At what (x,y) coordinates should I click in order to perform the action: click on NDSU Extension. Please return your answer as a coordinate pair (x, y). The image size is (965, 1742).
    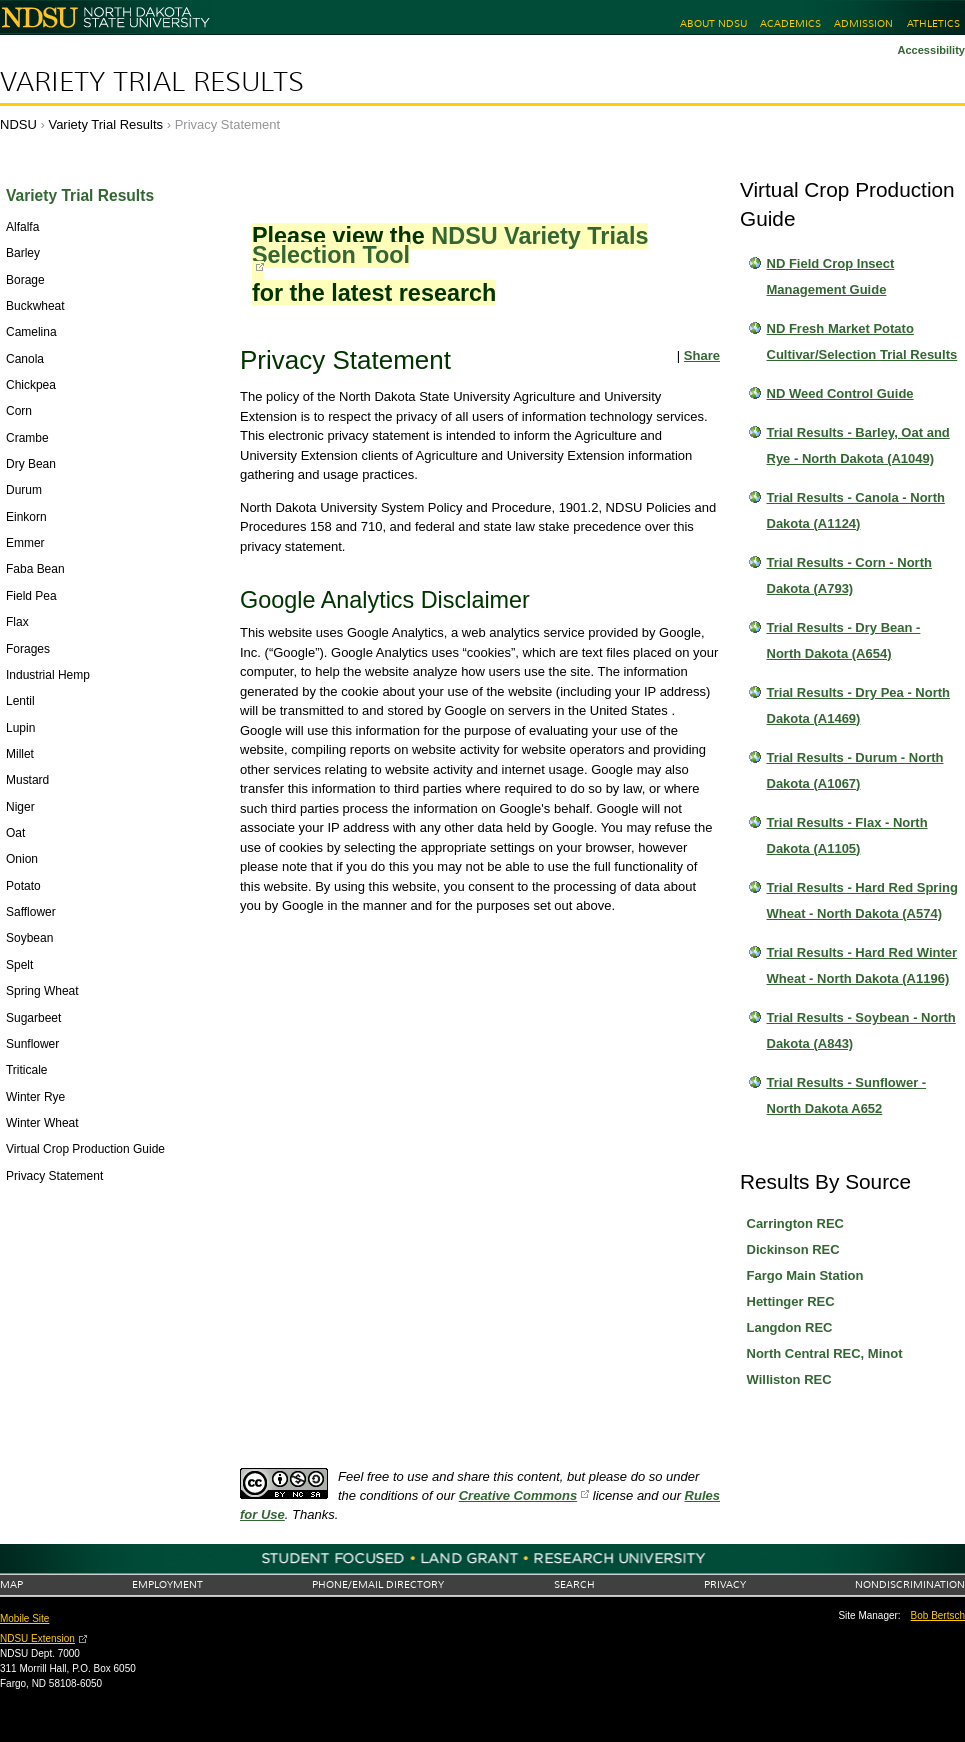
    Looking at the image, I should click on (37, 1638).